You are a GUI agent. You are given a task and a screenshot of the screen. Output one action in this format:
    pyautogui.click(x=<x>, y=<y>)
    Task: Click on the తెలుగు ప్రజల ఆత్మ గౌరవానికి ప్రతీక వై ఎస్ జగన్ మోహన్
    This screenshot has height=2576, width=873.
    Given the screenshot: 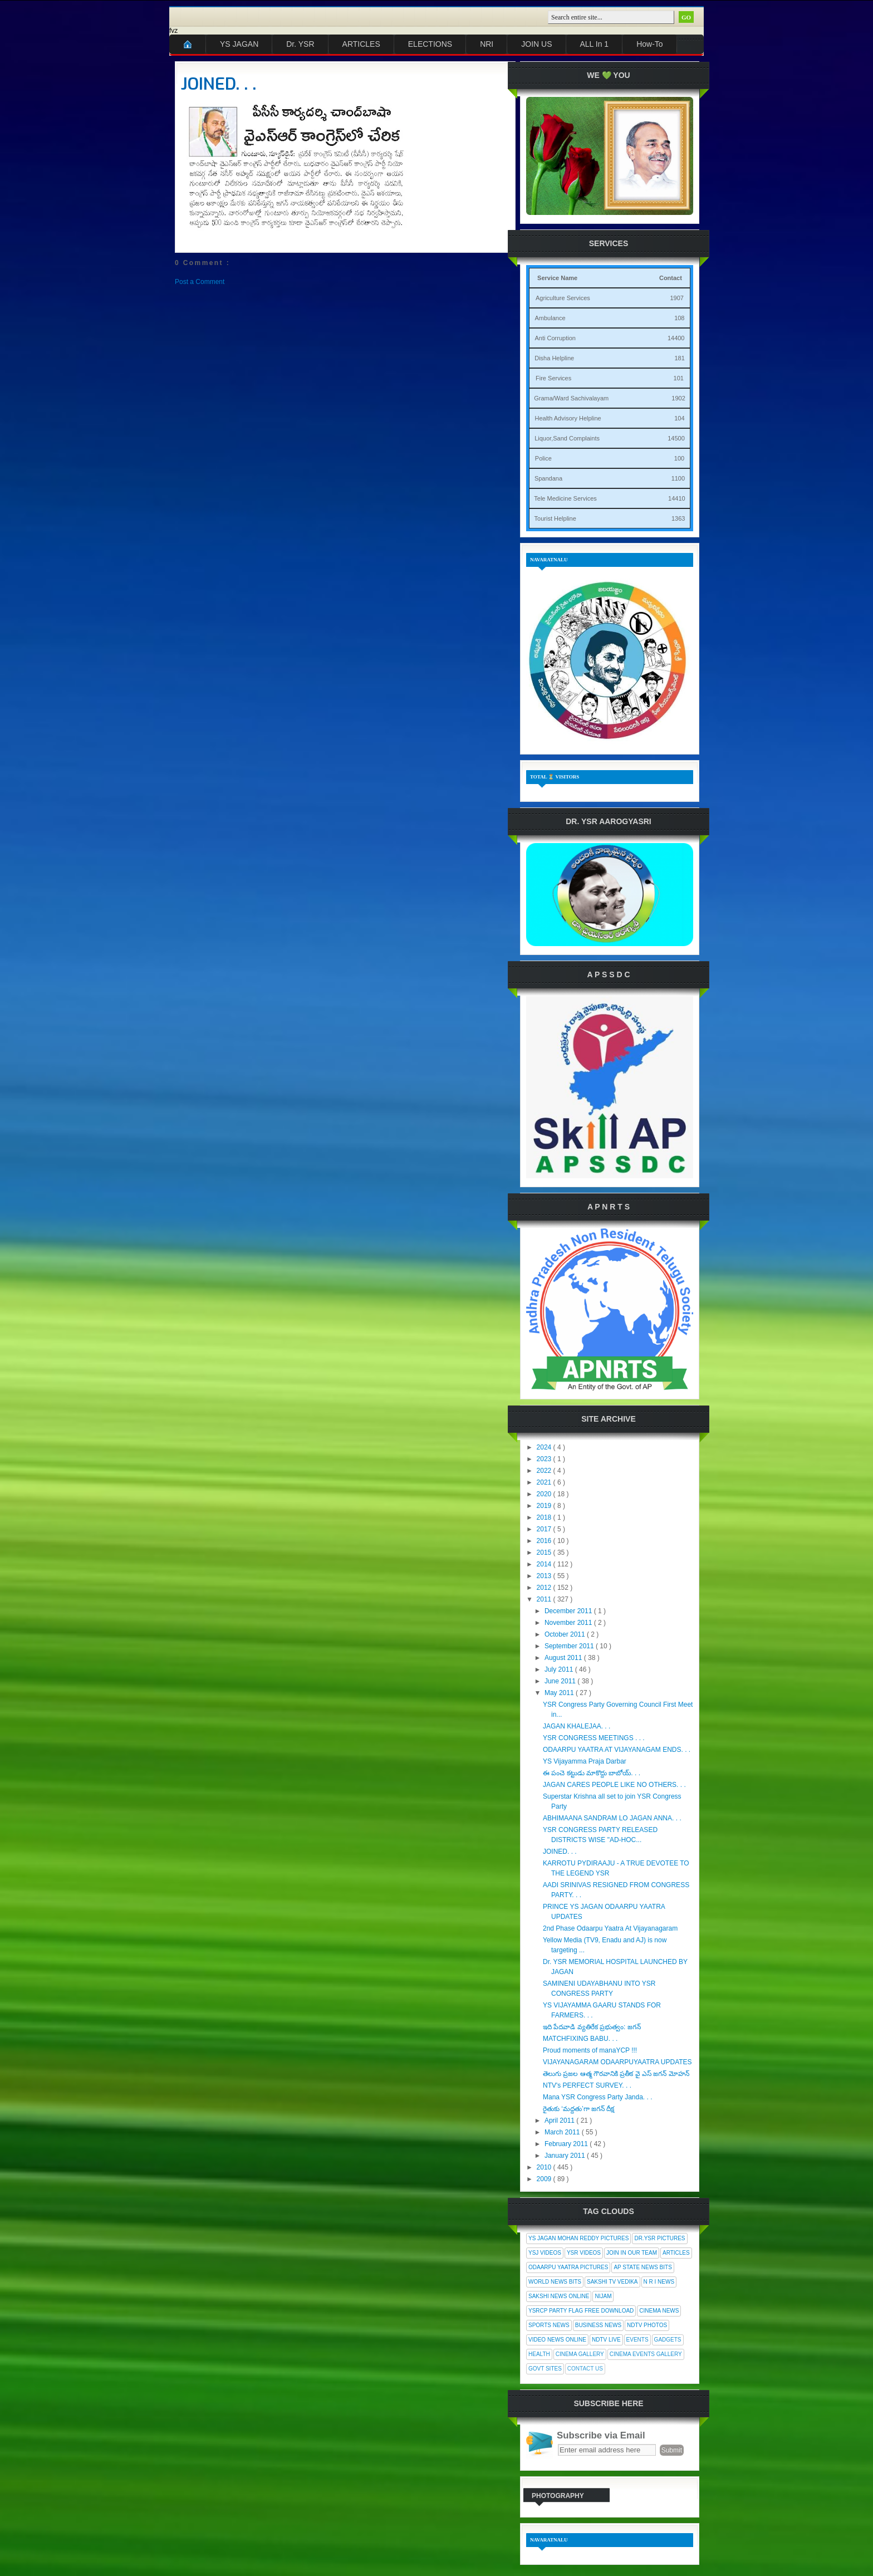 What is the action you would take?
    pyautogui.click(x=616, y=2074)
    